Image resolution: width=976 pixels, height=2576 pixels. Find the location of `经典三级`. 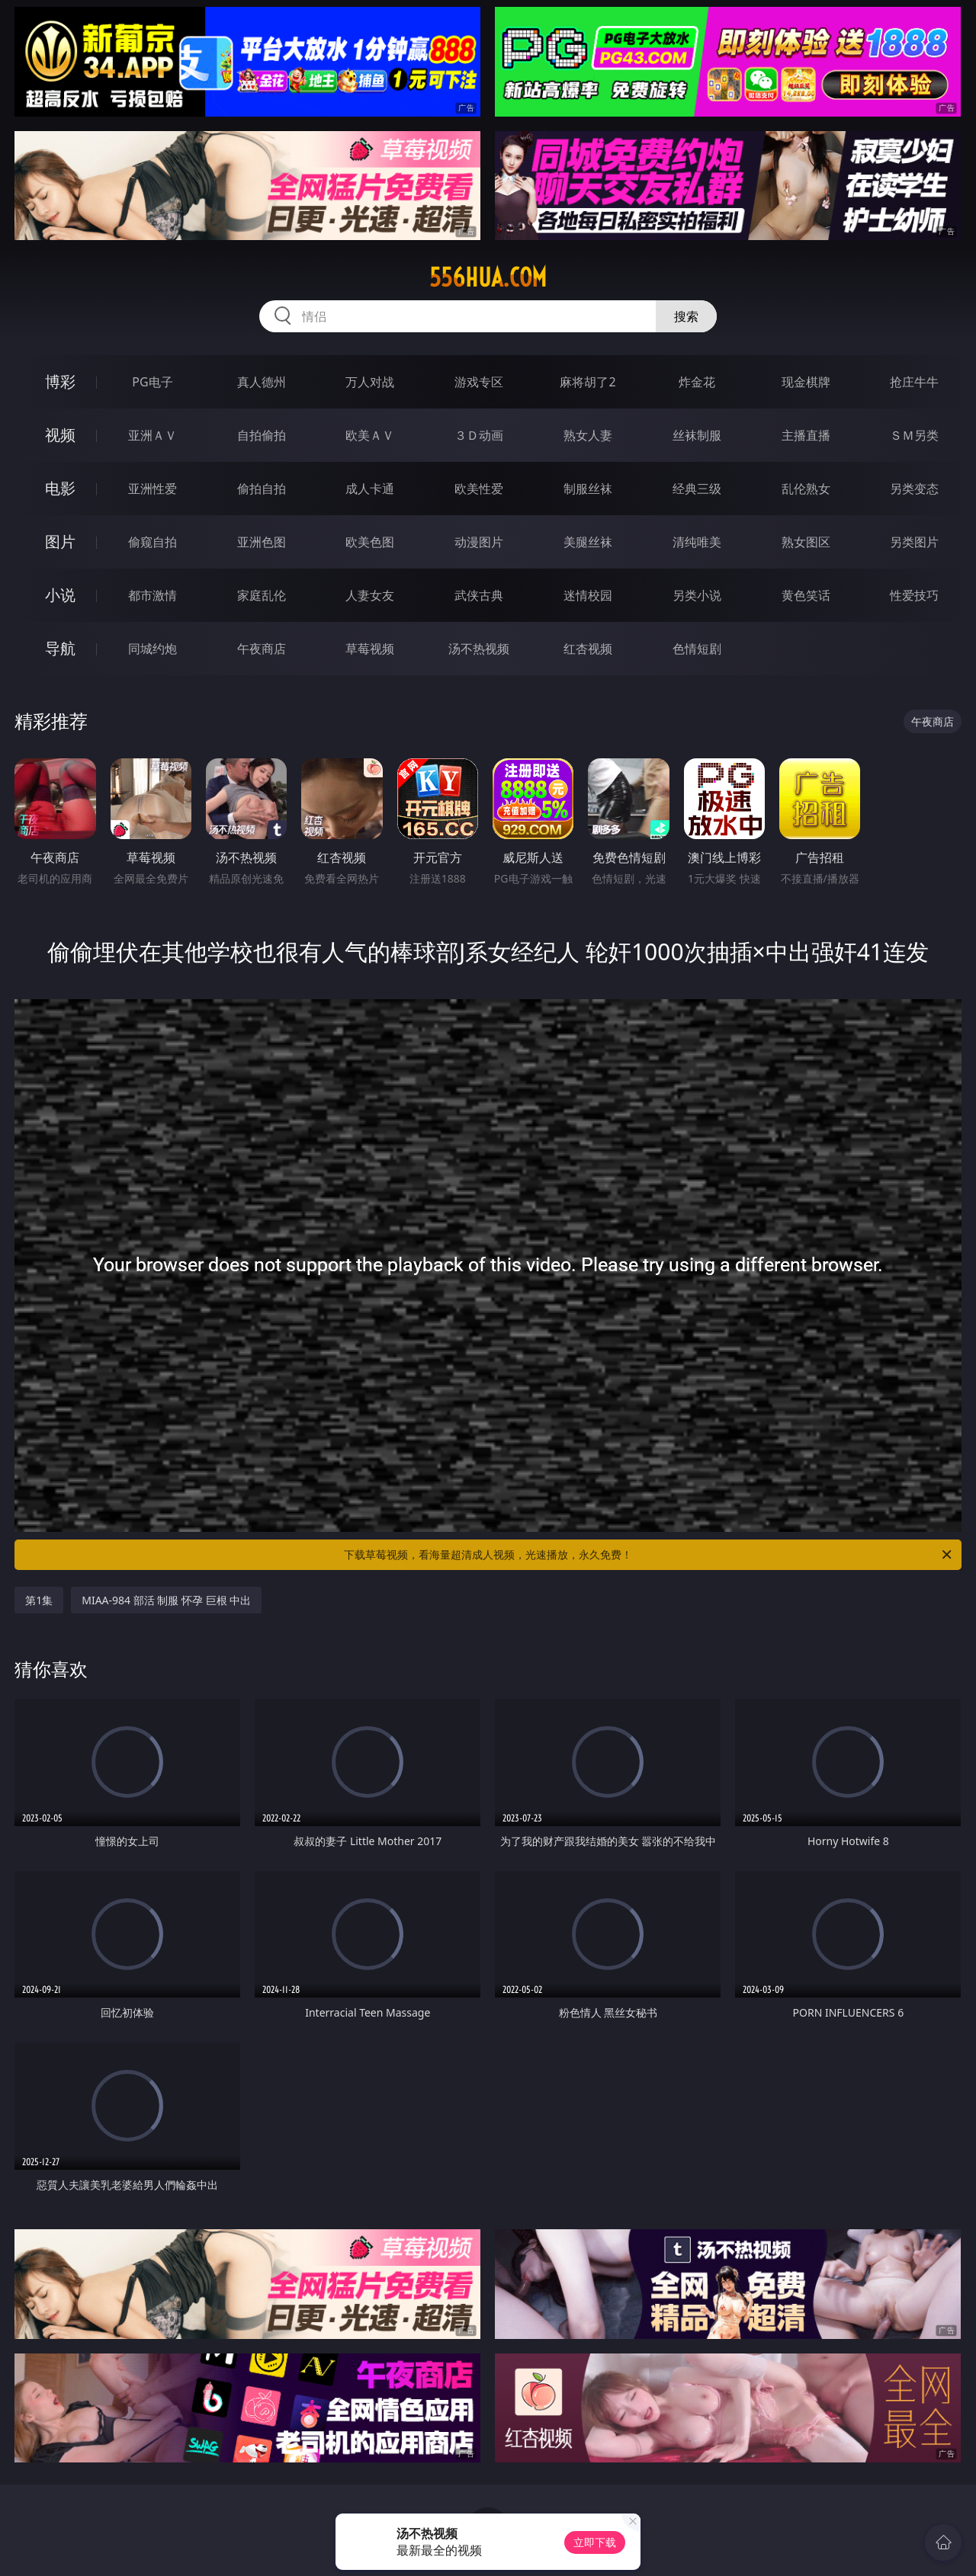

经典三级 is located at coordinates (697, 488).